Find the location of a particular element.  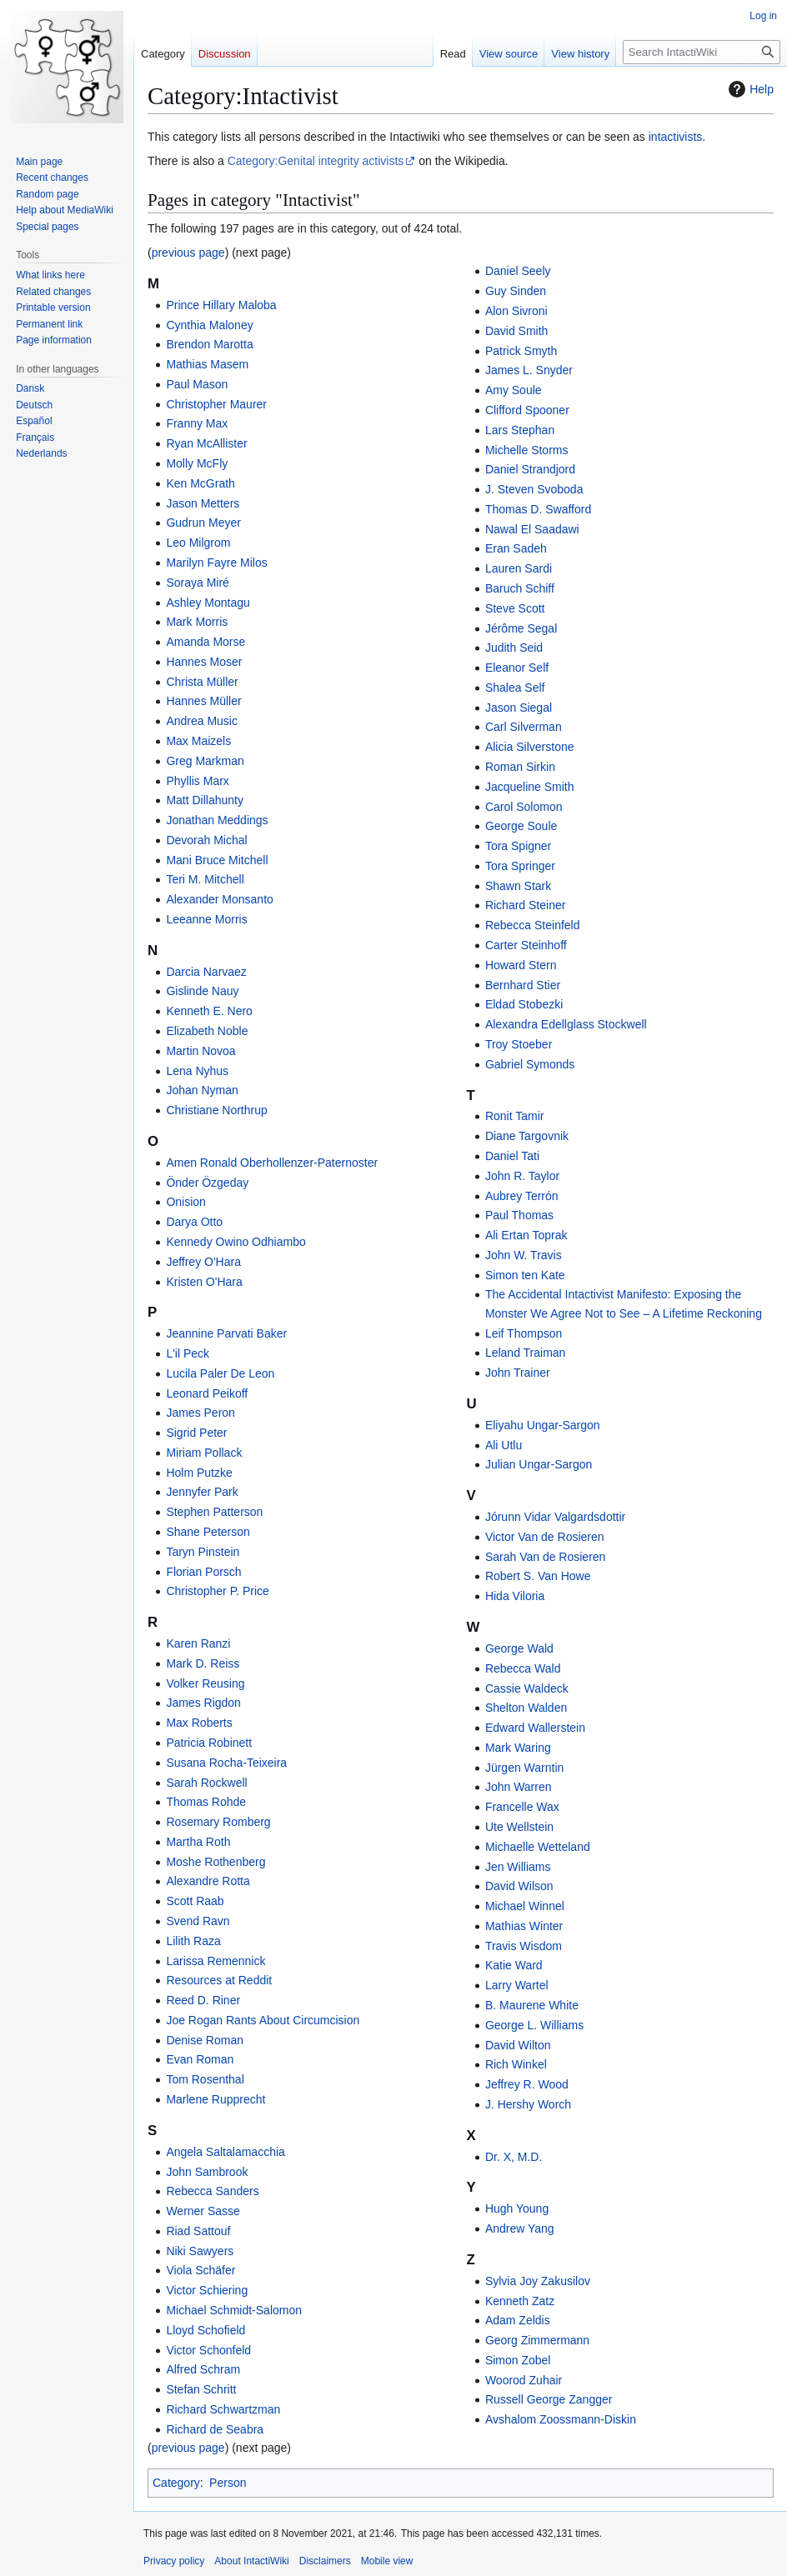

John W. Travis is located at coordinates (523, 1255).